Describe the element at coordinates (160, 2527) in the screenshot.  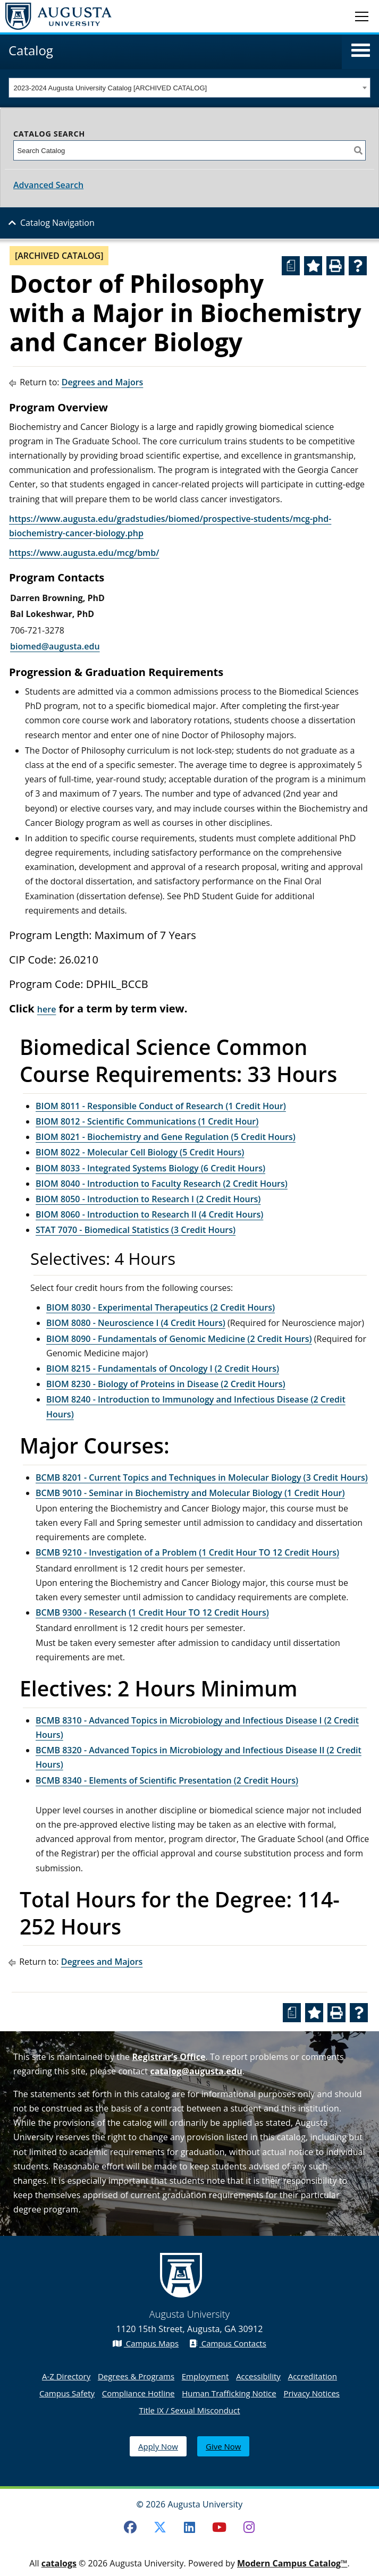
I see `[Twitter]` at that location.